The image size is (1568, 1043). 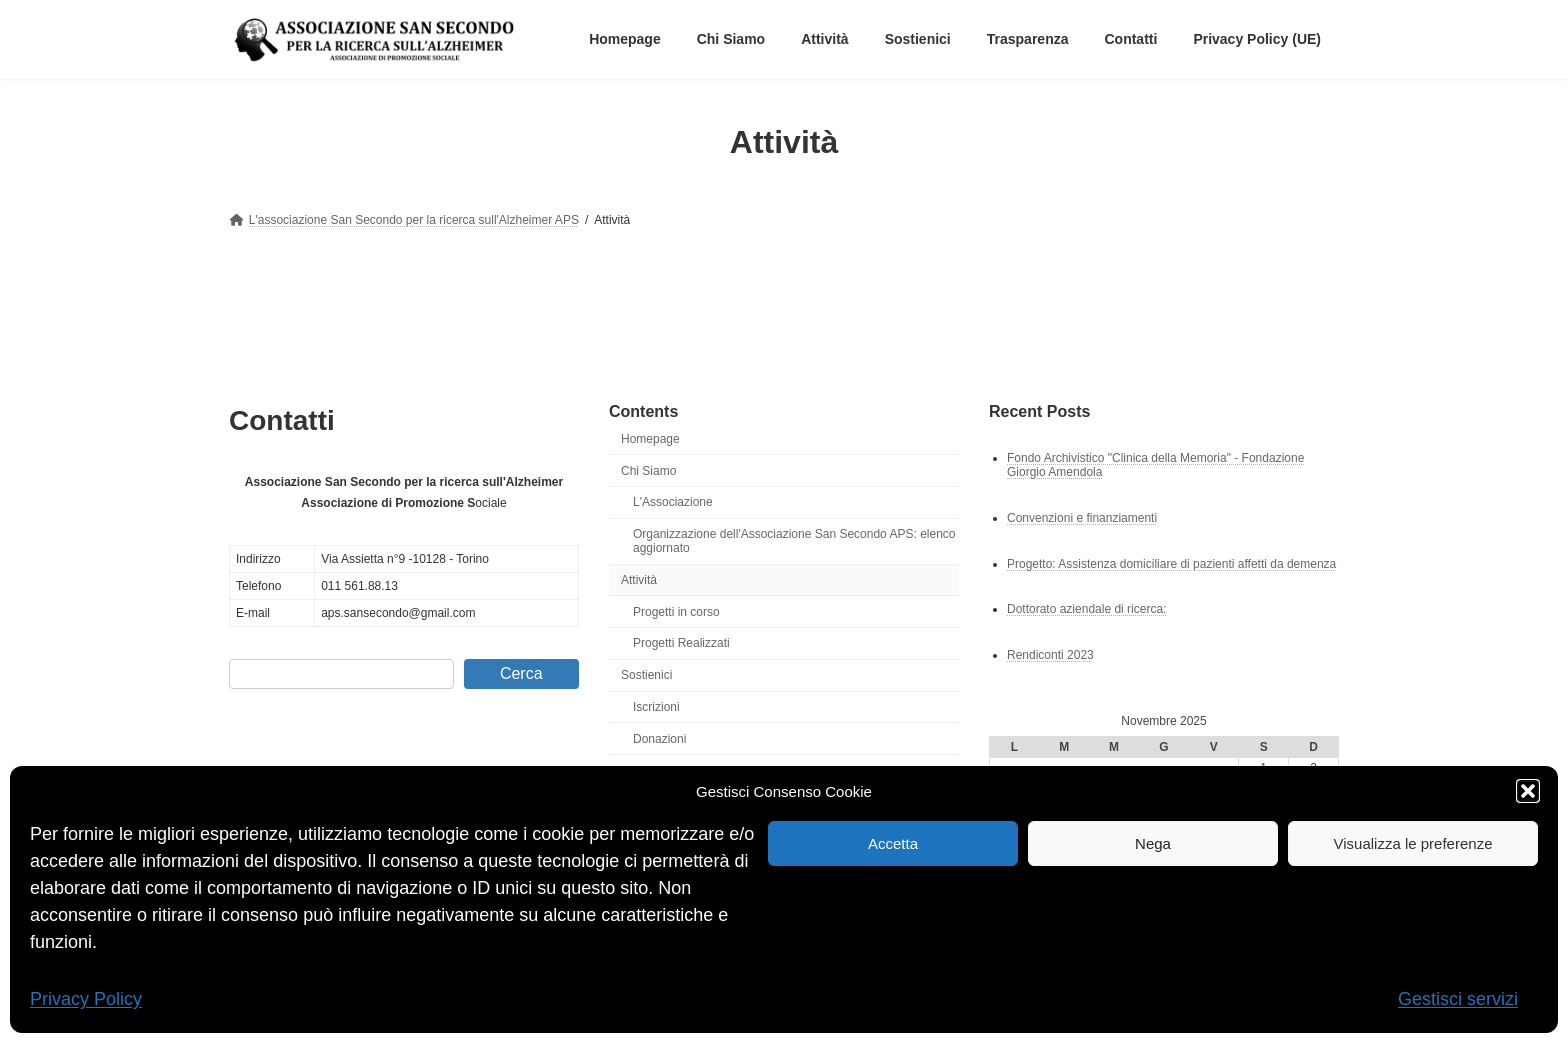 I want to click on Organizzazione dell'Associazione San Secondo APS: elenco aggiornato, so click(x=794, y=541).